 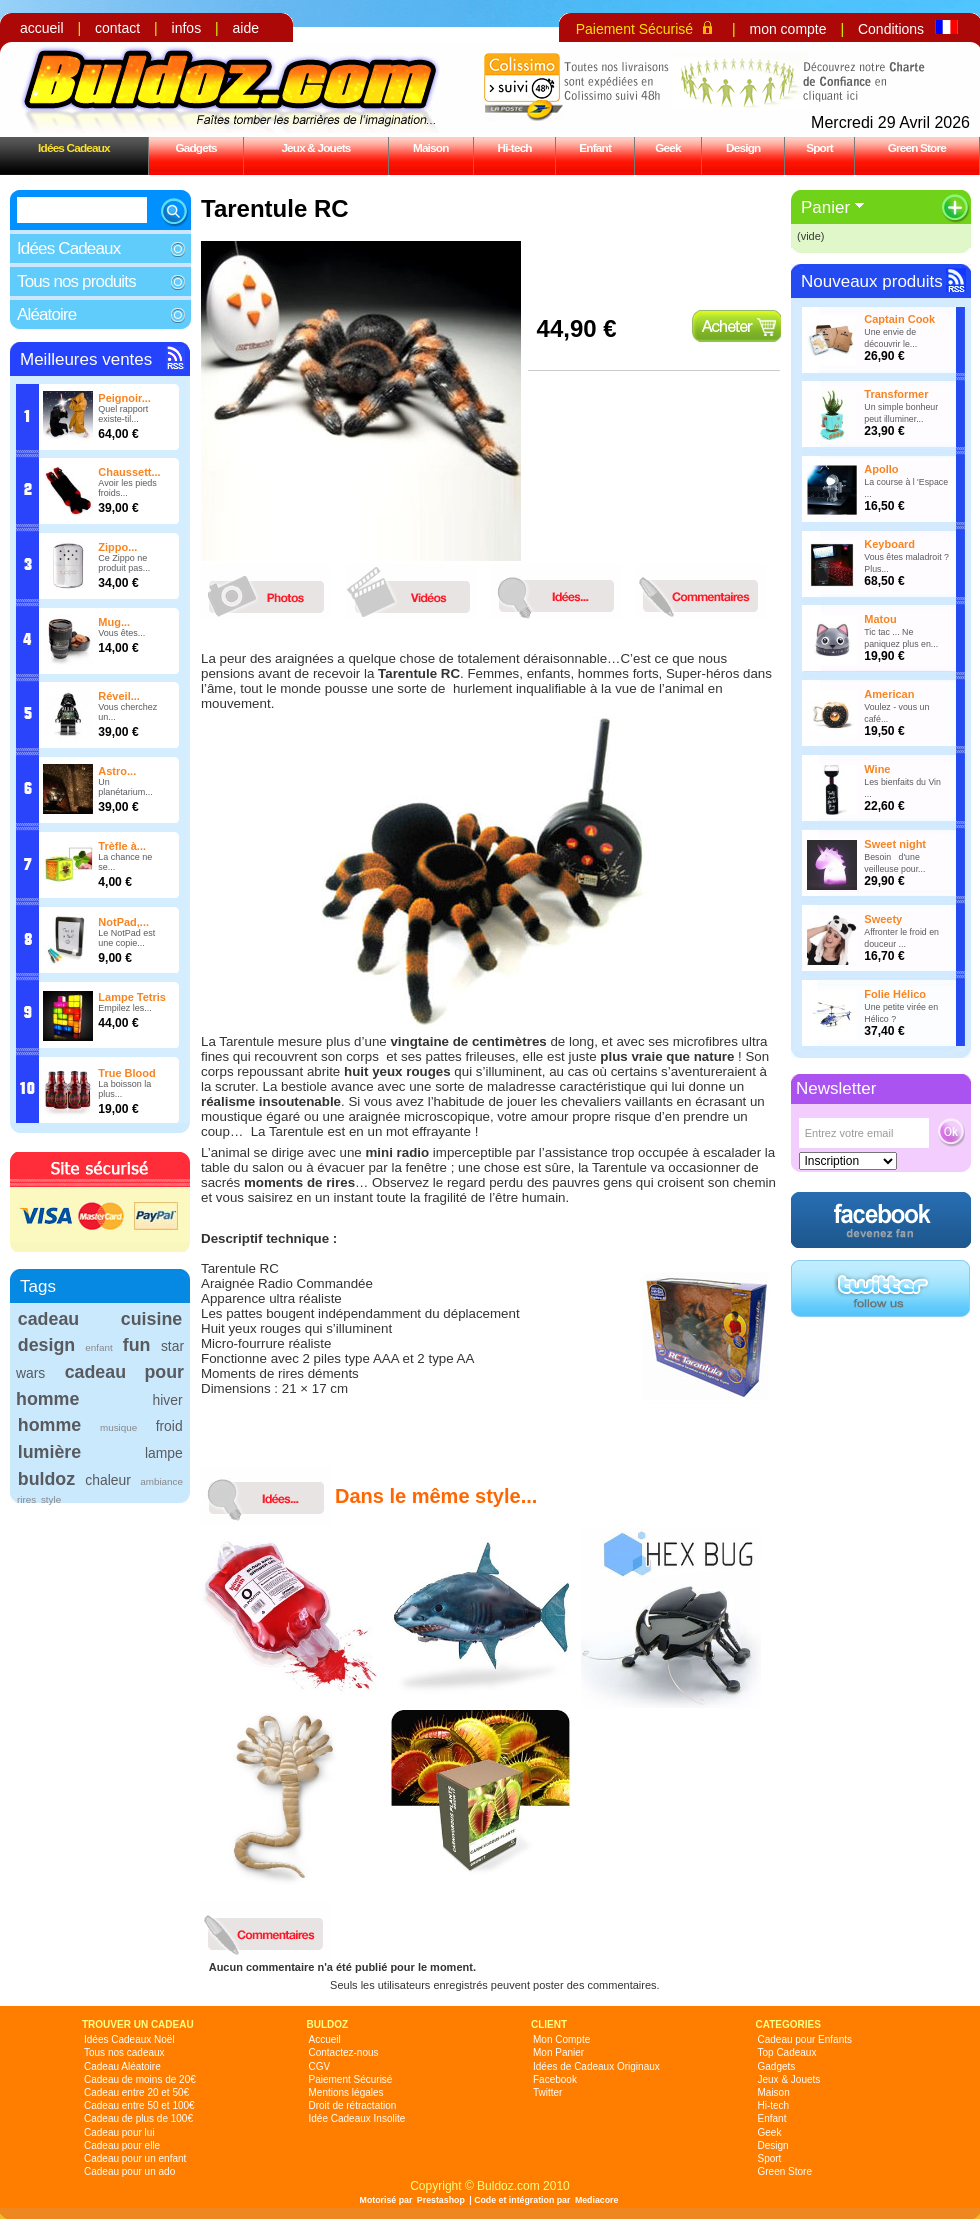 I want to click on Droit de rétractation, so click(x=353, y=2105).